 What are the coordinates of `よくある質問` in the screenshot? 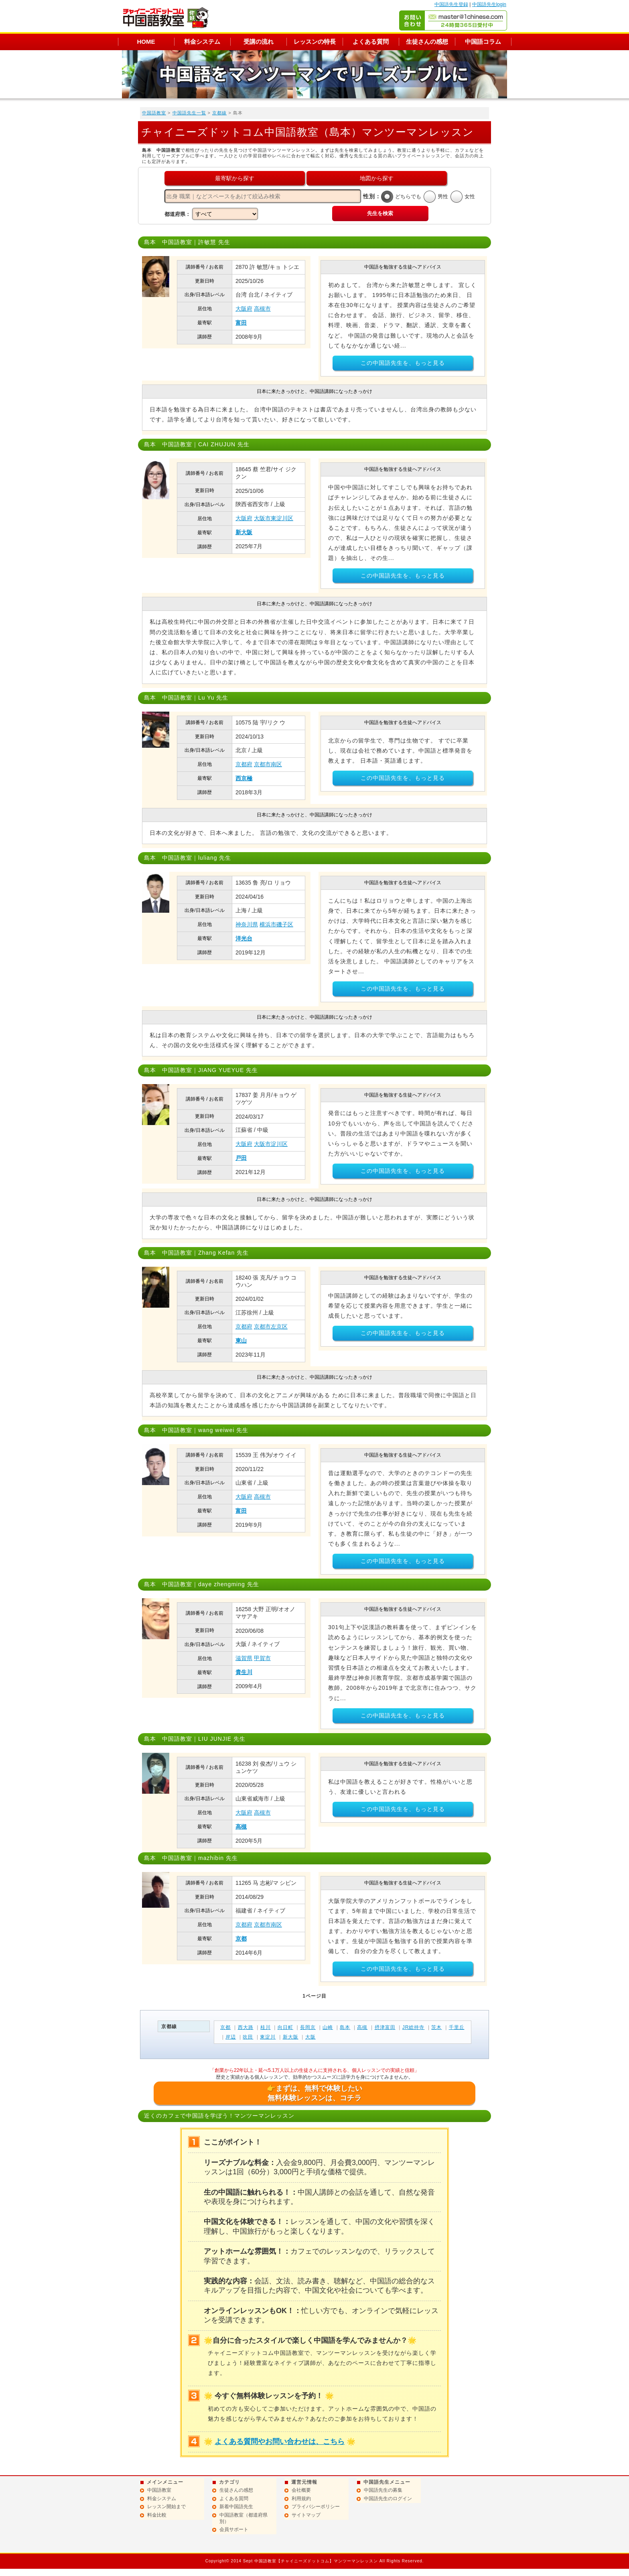 It's located at (371, 41).